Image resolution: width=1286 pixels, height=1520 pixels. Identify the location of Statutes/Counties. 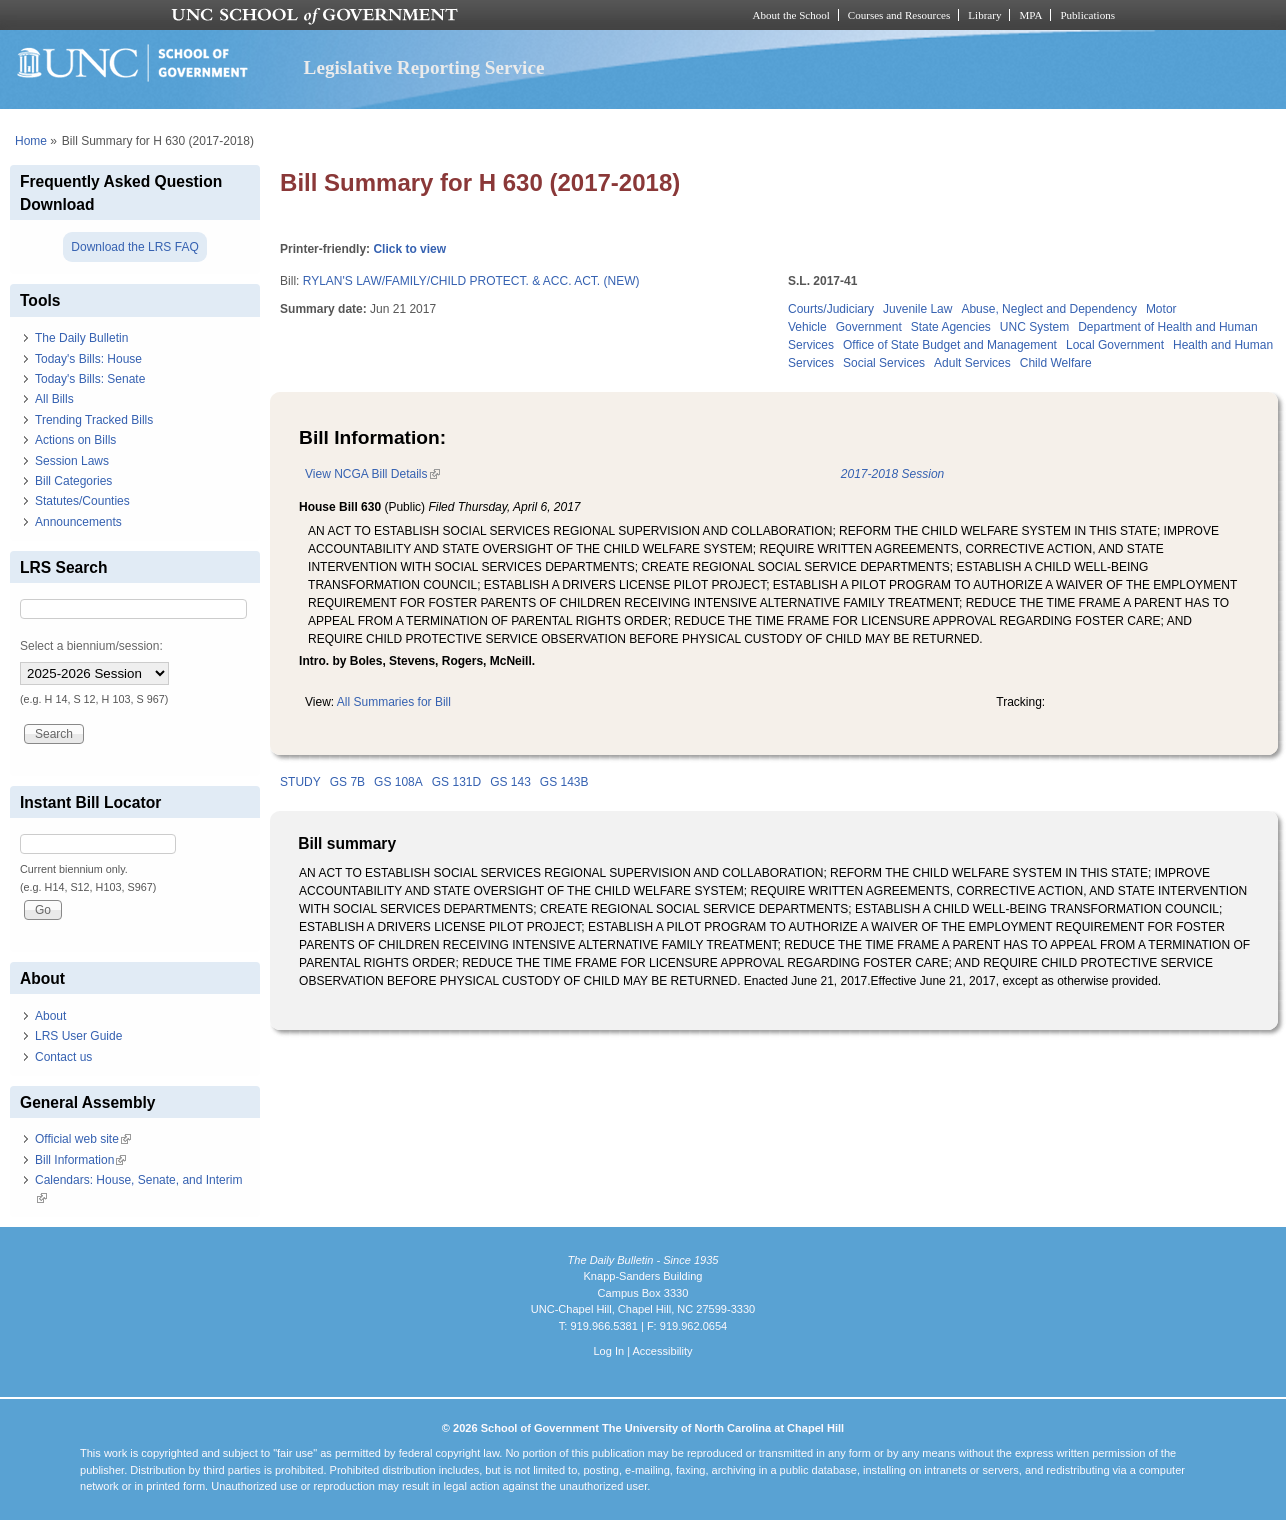
(82, 501).